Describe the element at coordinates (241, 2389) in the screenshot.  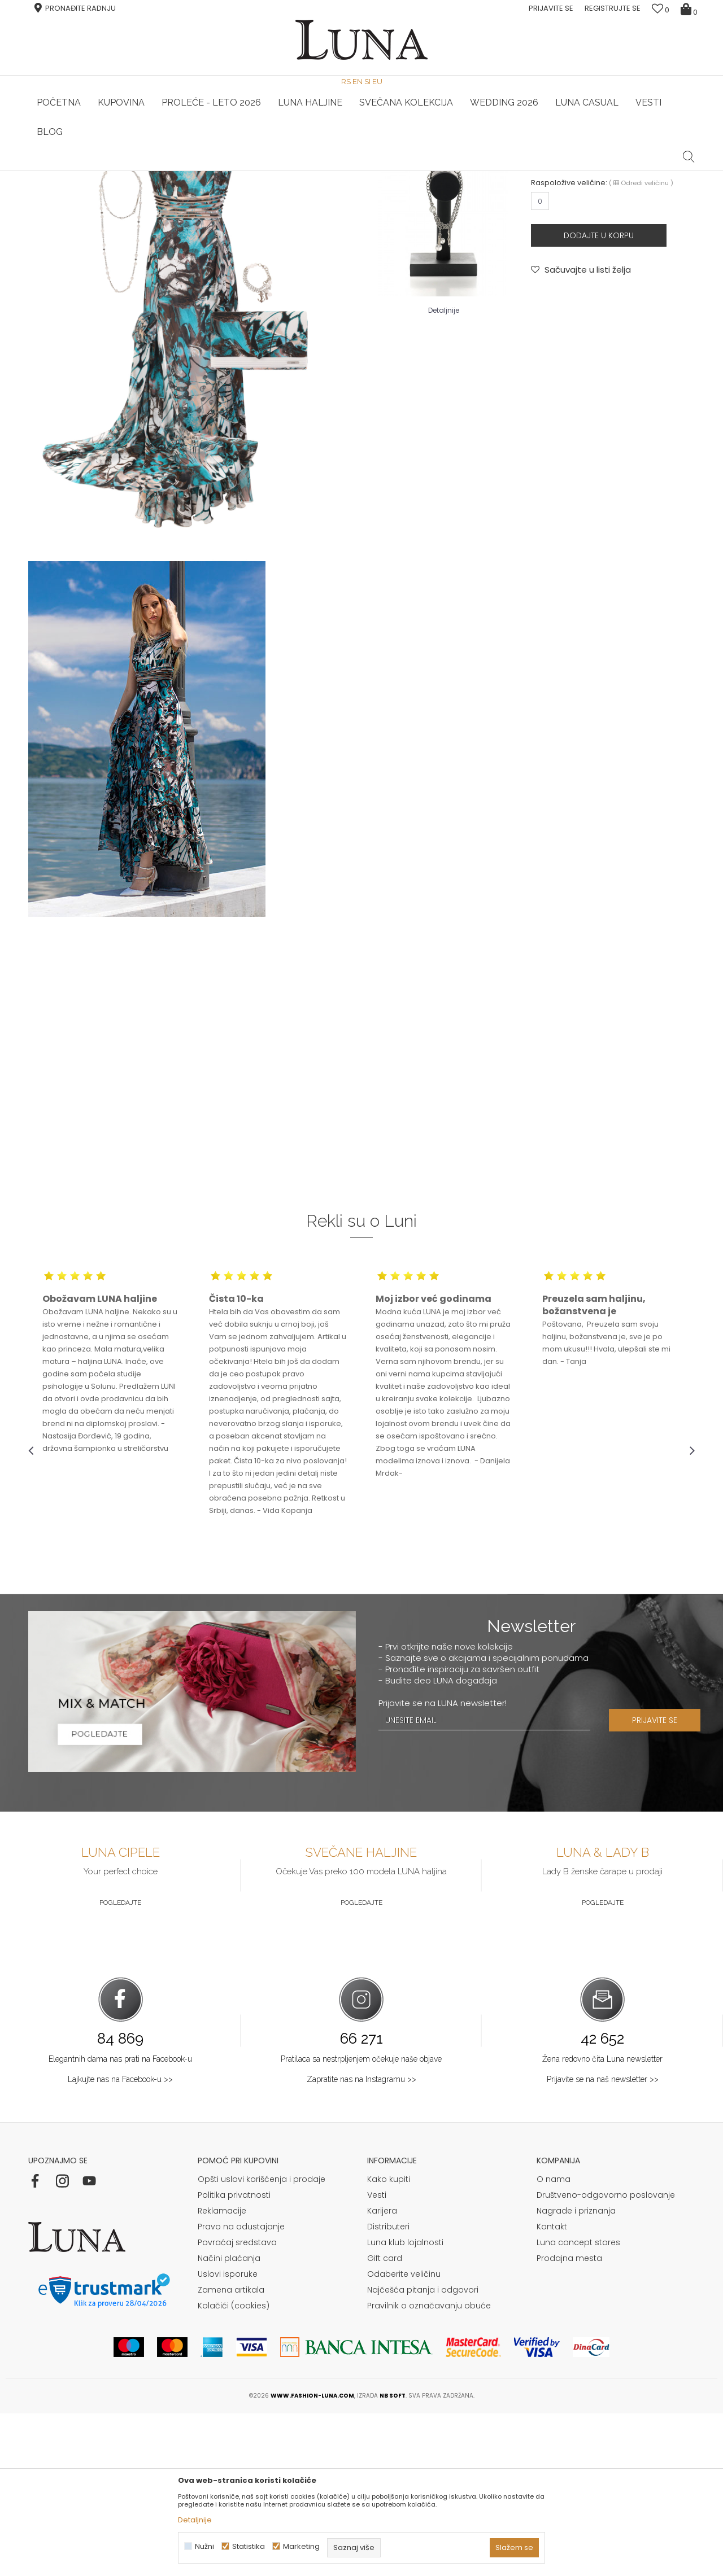
I see `Pravo na odustajanje` at that location.